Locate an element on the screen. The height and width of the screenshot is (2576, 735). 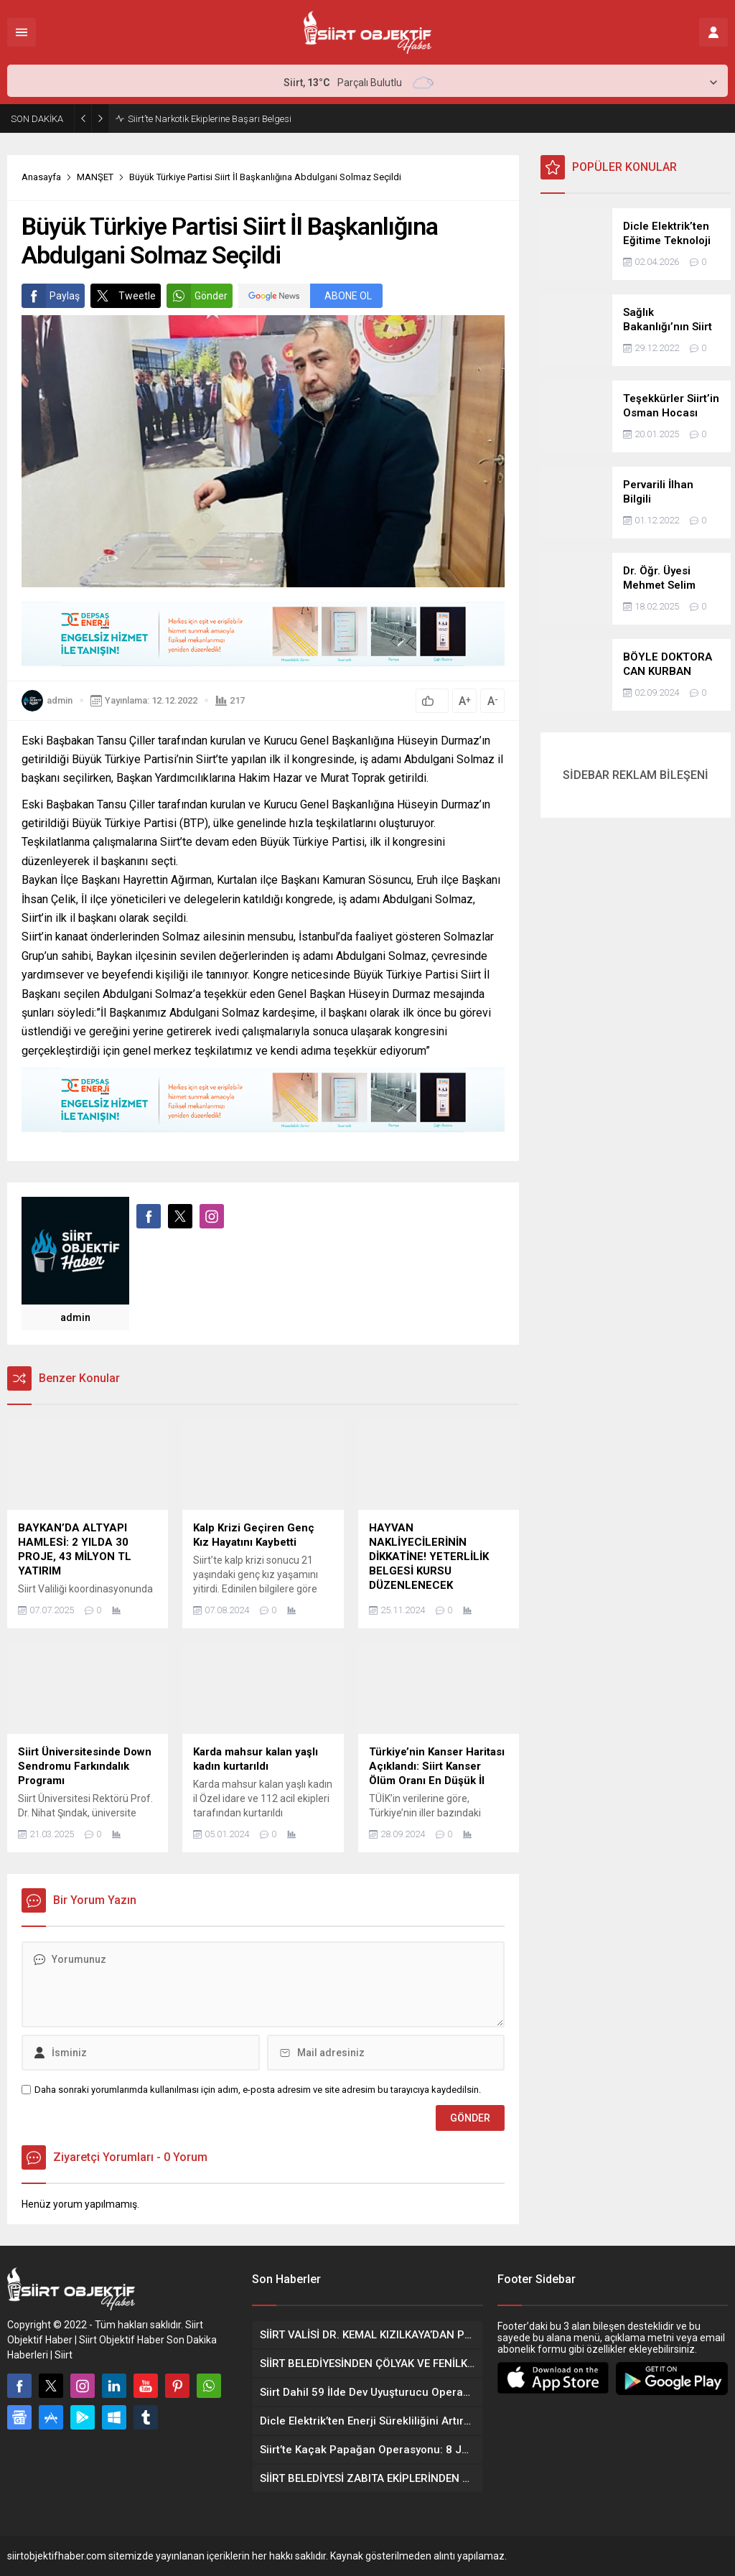
Paylaş is located at coordinates (51, 296).